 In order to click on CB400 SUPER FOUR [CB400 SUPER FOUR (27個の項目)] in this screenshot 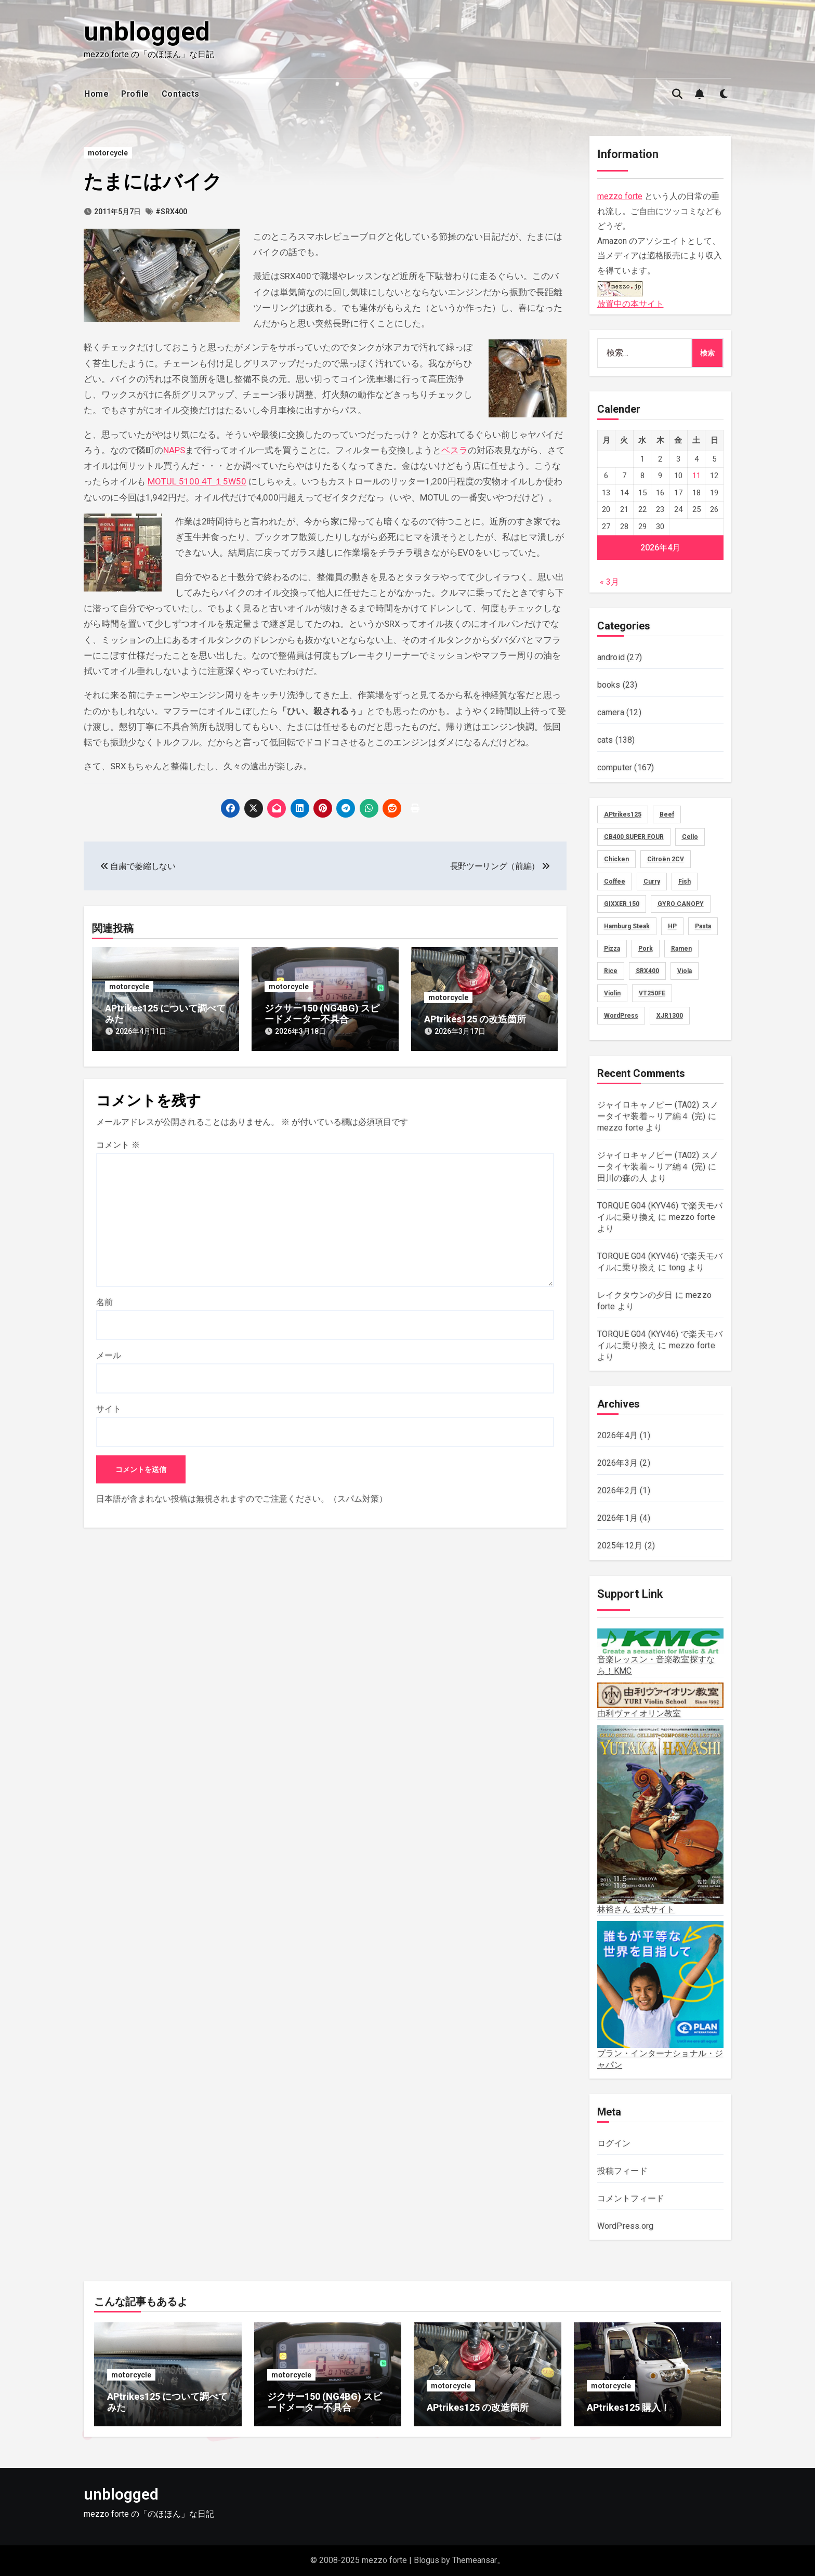, I will do `click(634, 836)`.